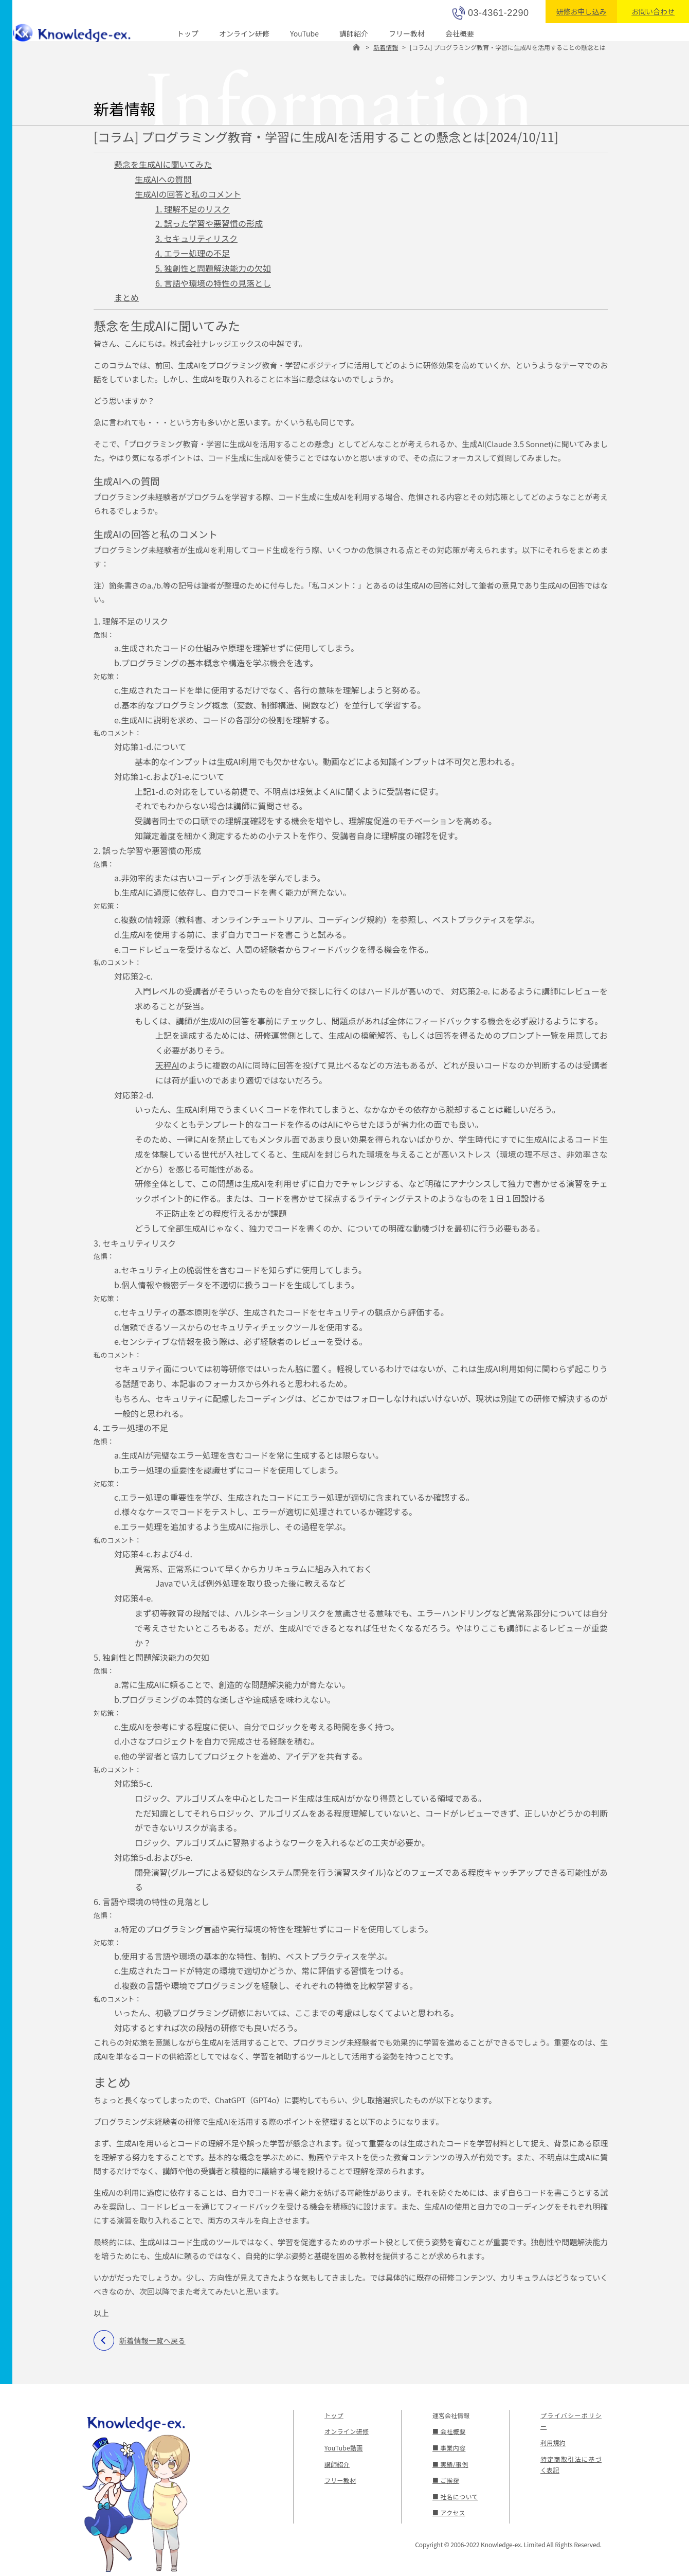 This screenshot has height=2576, width=689. Describe the element at coordinates (342, 2447) in the screenshot. I see `YouTube動画` at that location.